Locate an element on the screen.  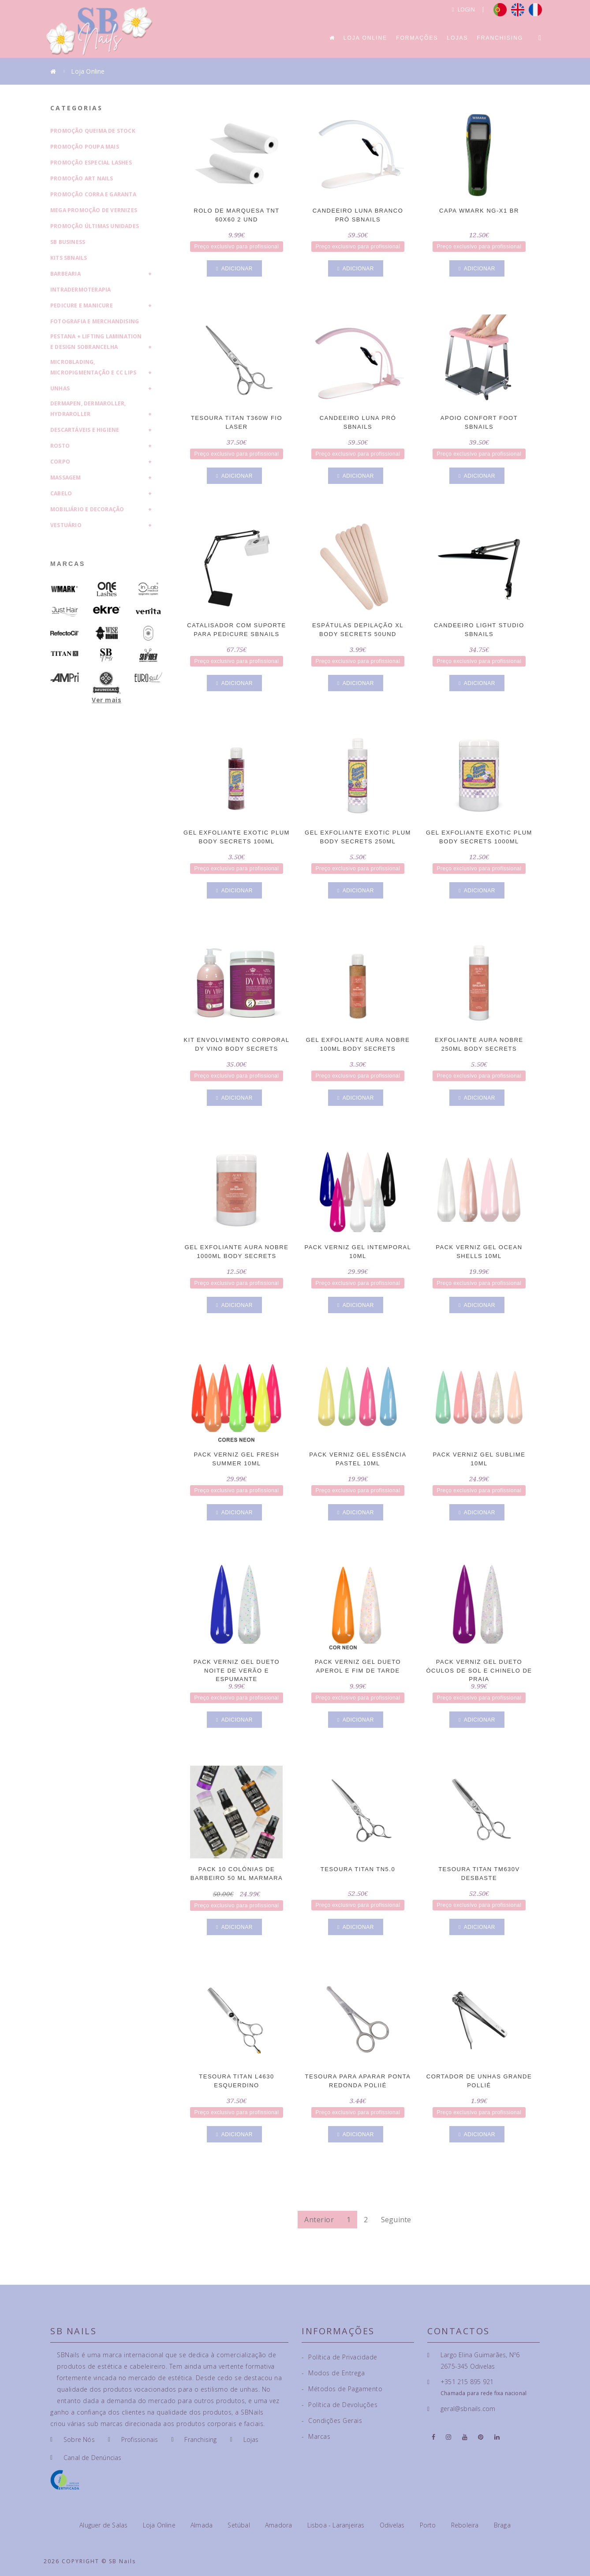
Setúbal is located at coordinates (240, 2525).